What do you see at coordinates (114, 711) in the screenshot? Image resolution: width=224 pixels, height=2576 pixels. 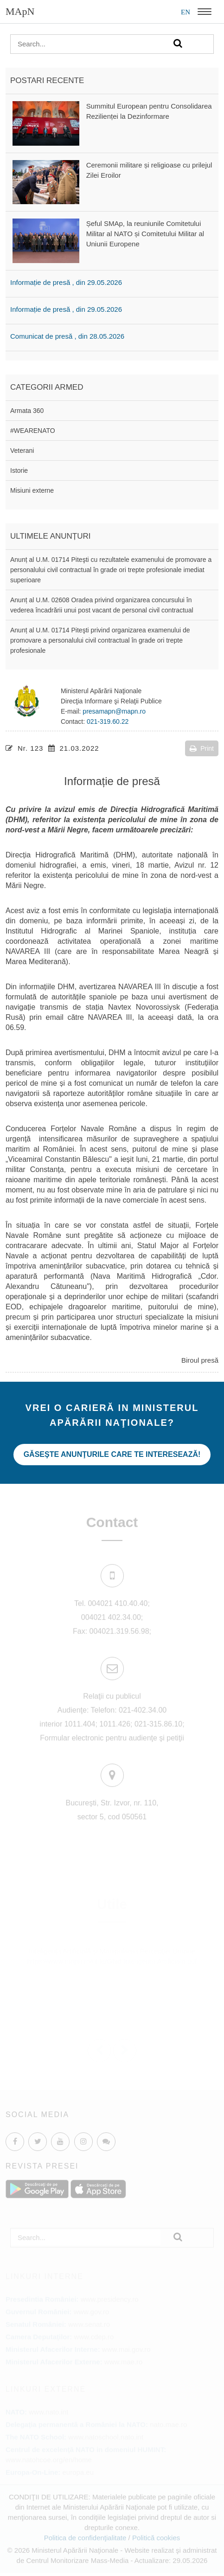 I see `presamapn@mapn.ro` at bounding box center [114, 711].